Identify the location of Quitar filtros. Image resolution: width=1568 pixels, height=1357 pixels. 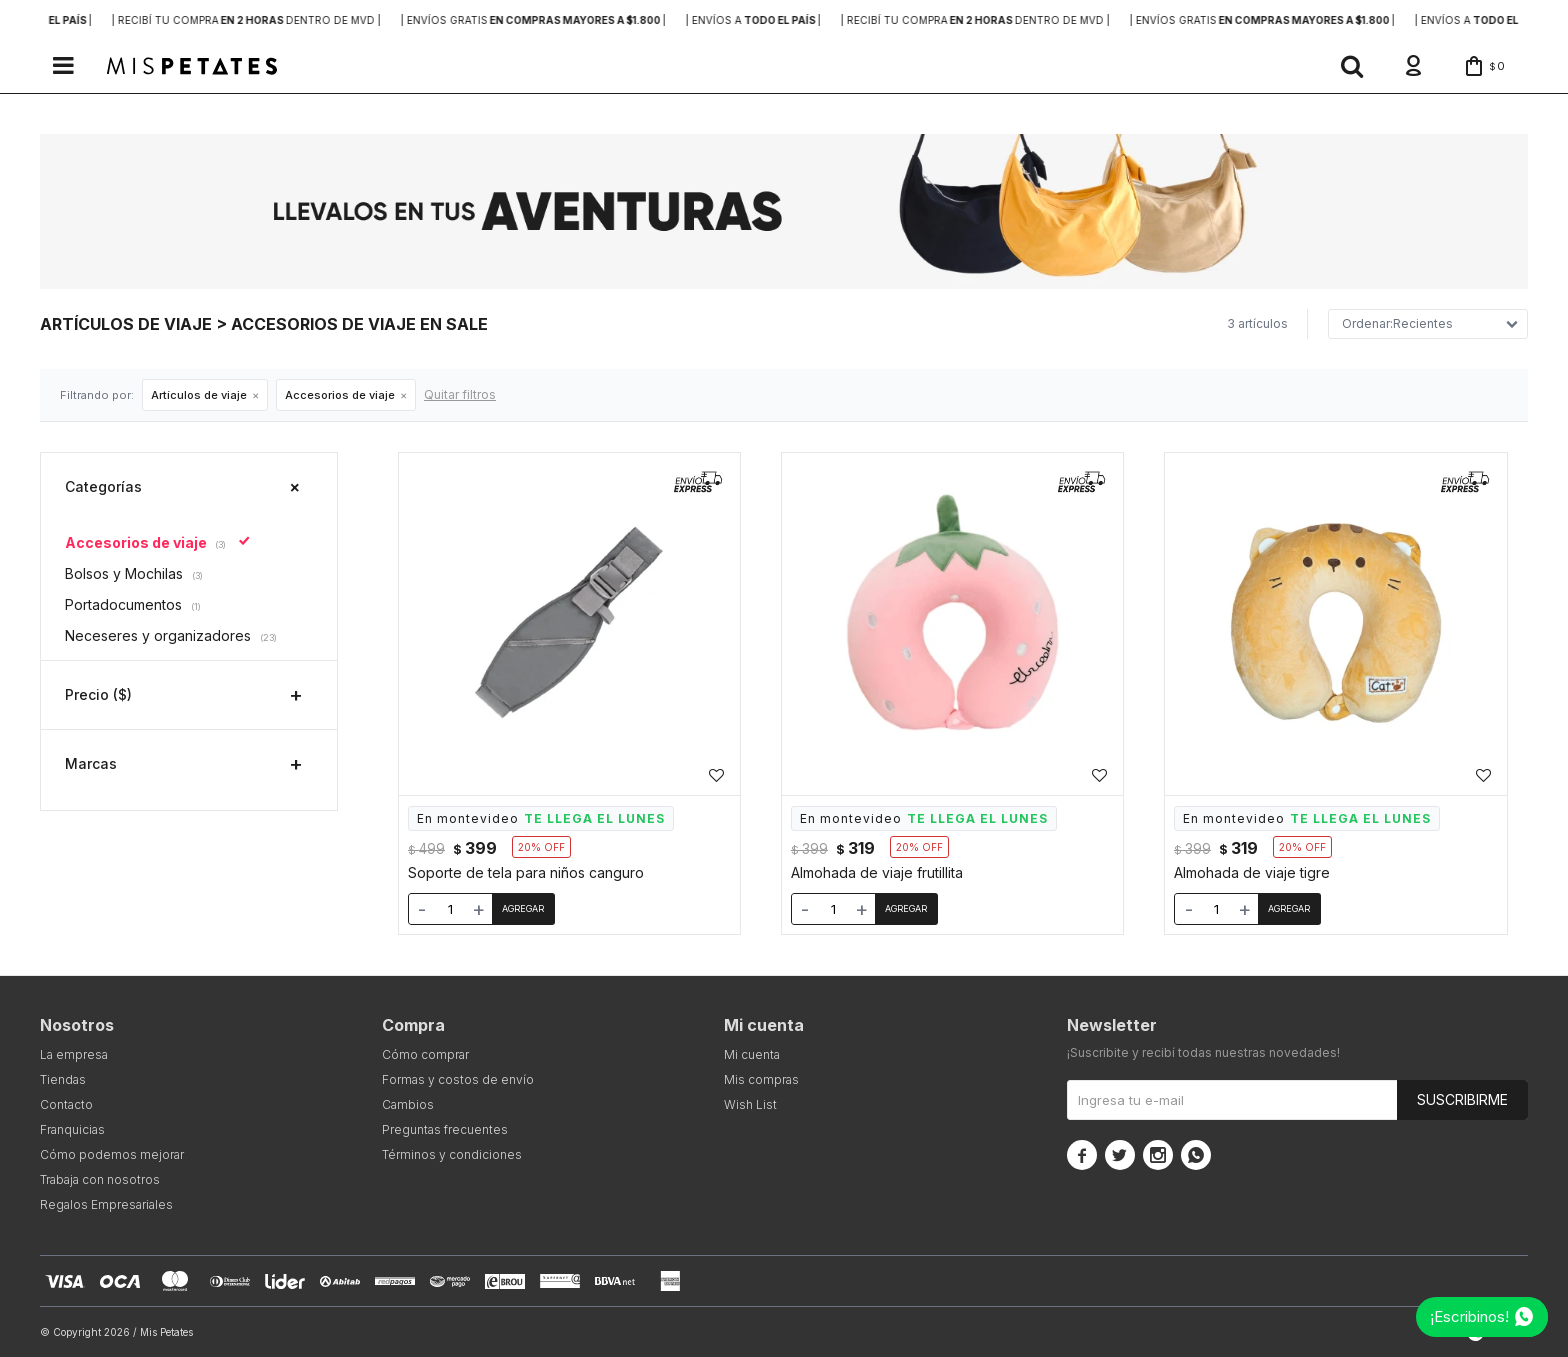
(460, 394).